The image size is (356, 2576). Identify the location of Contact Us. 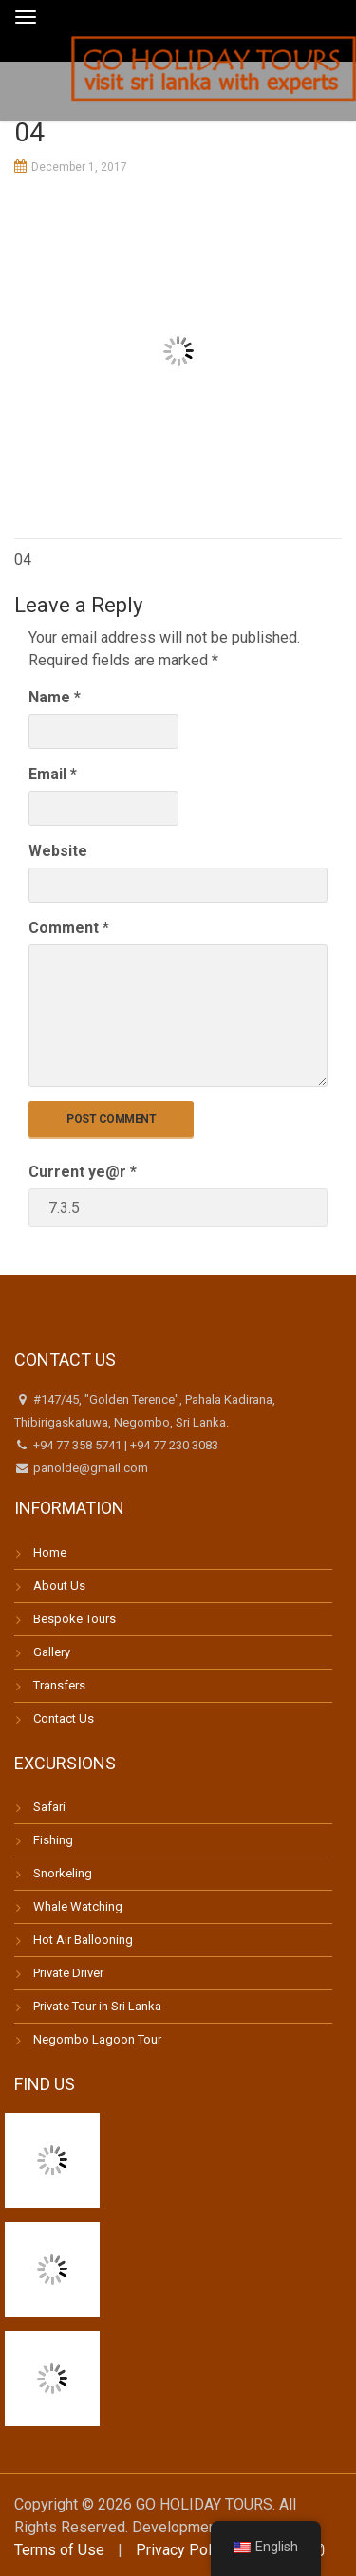
(63, 1718).